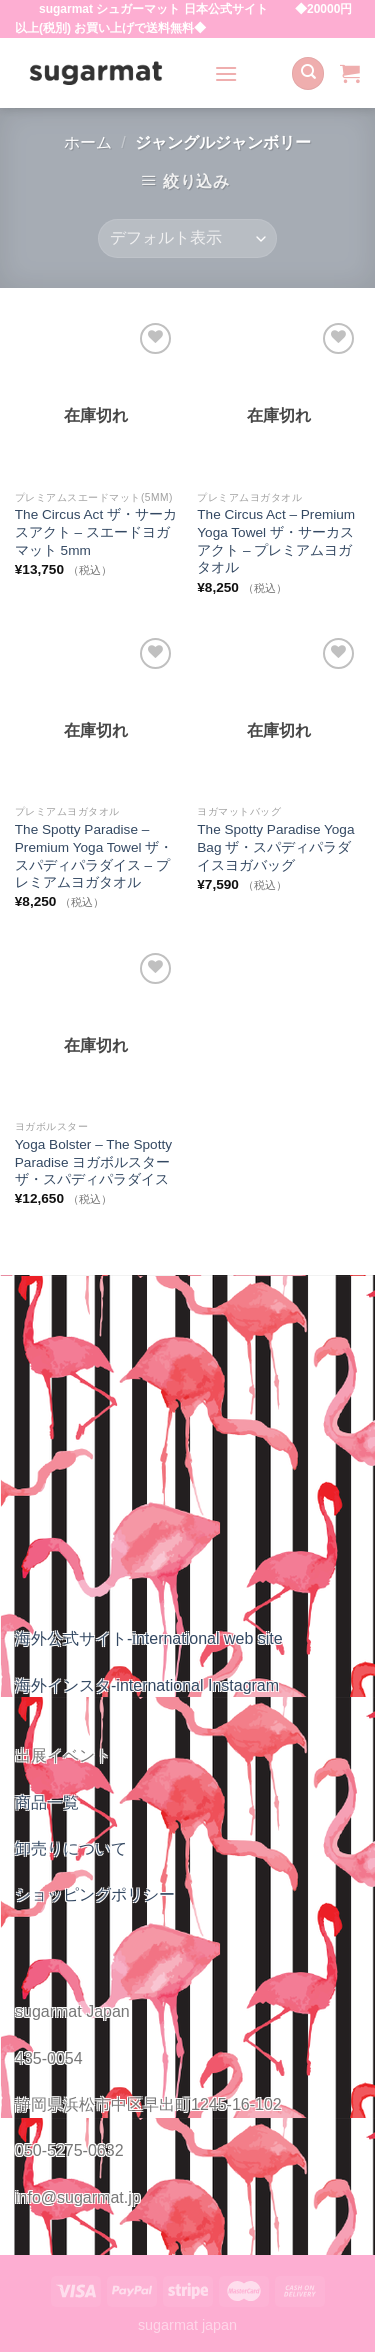  Describe the element at coordinates (94, 856) in the screenshot. I see `The Spotty Paradise – Premium Yoga Towel ザ・スパディパラダイス – プレミアムヨガタオル` at that location.